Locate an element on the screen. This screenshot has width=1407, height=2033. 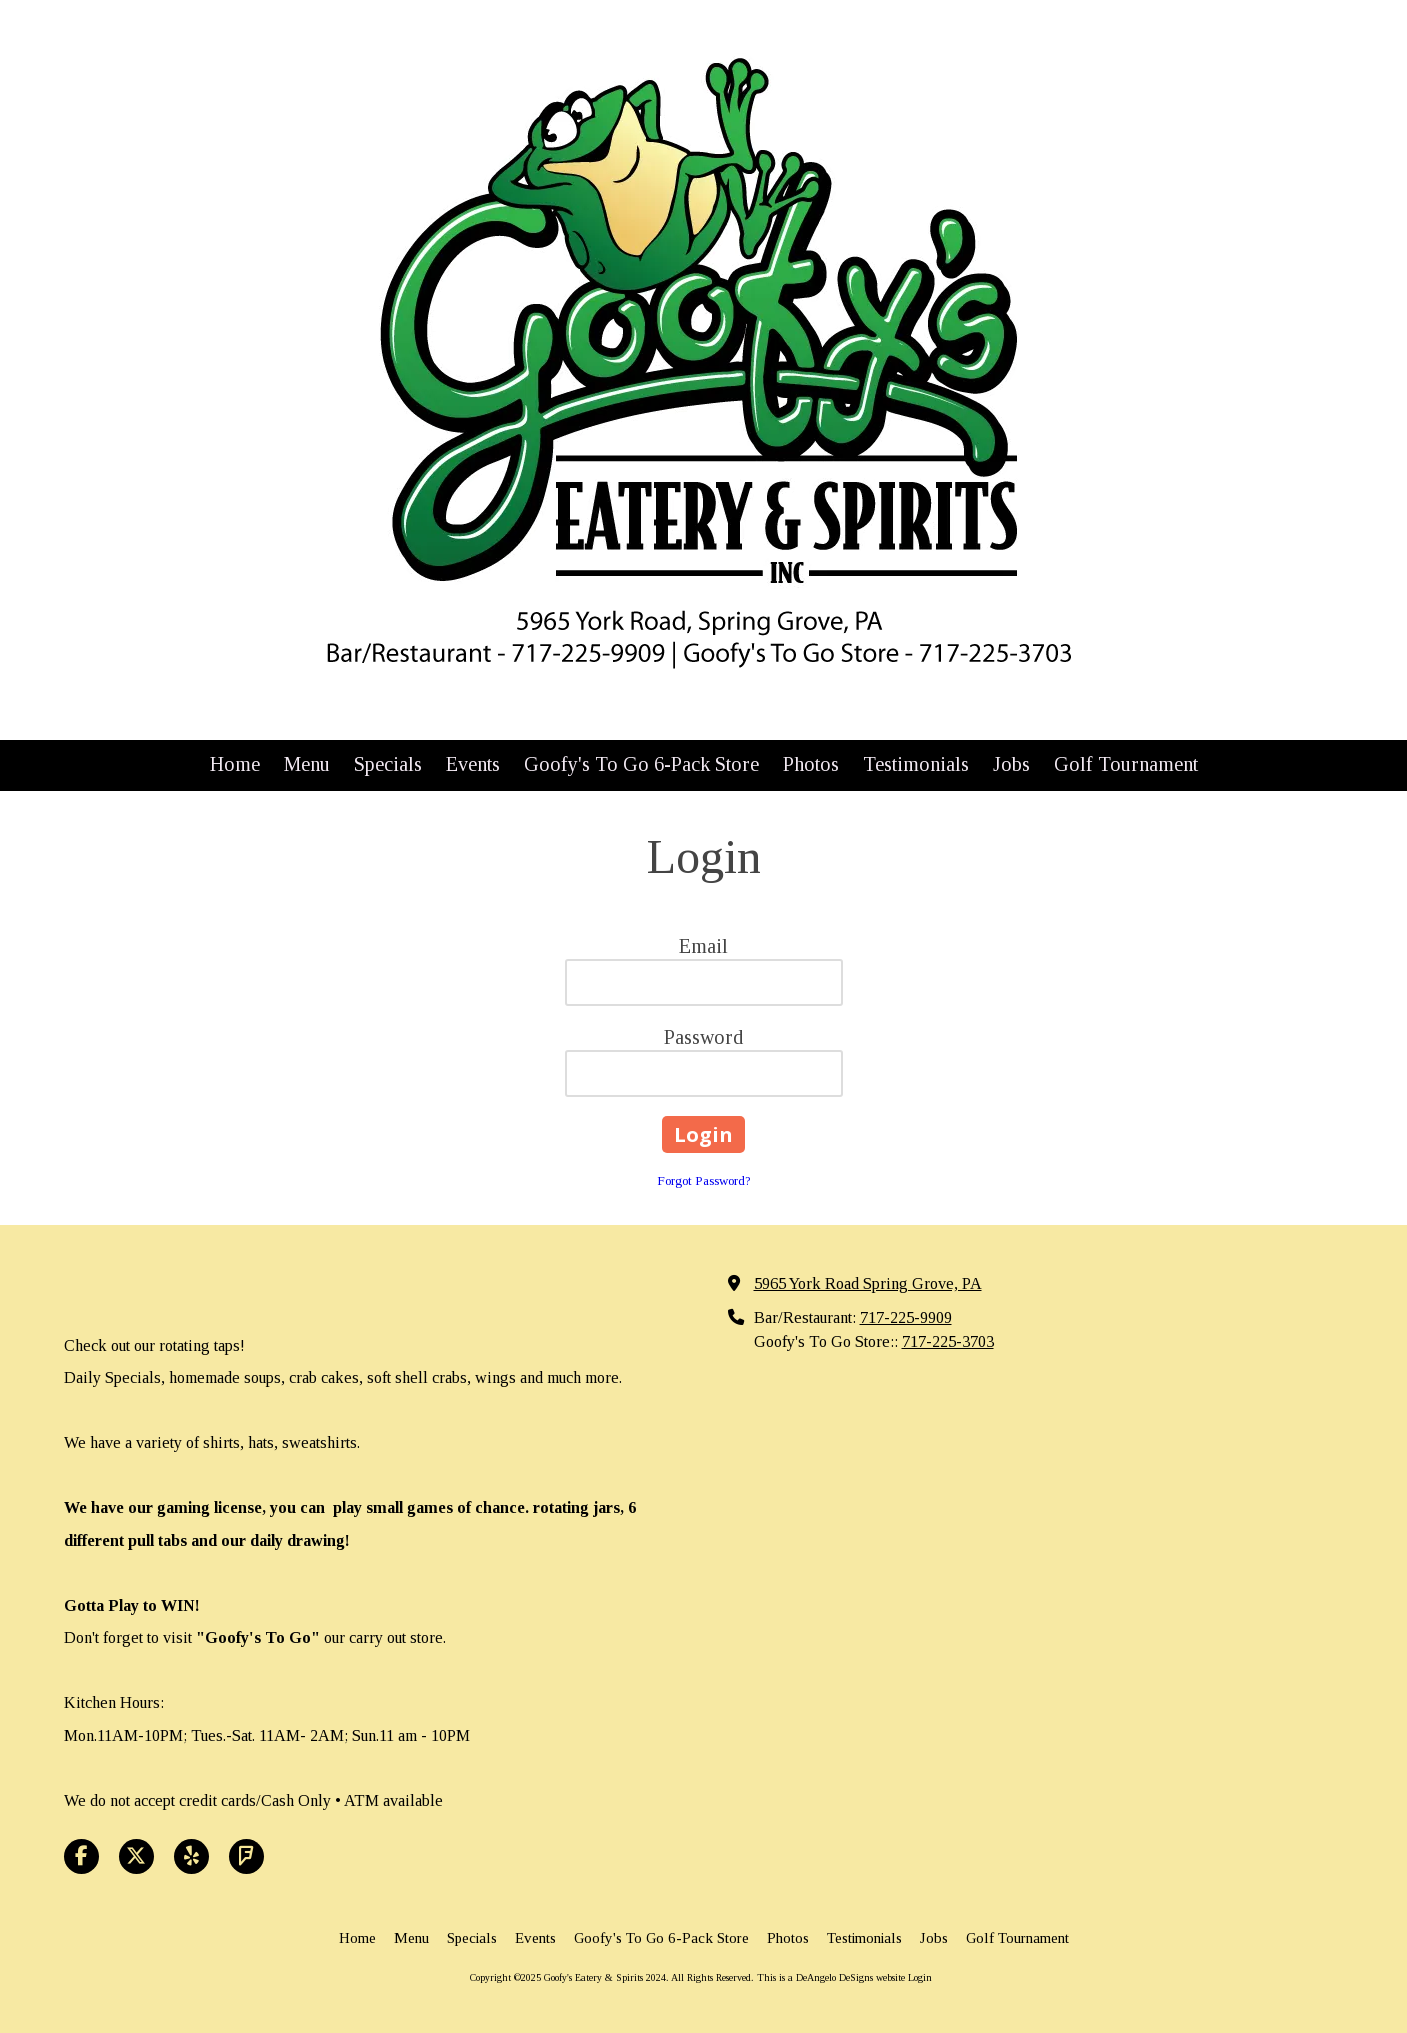
5965 York Road Spring Grove, PA [View Map (opens in new window)] is located at coordinates (868, 1284).